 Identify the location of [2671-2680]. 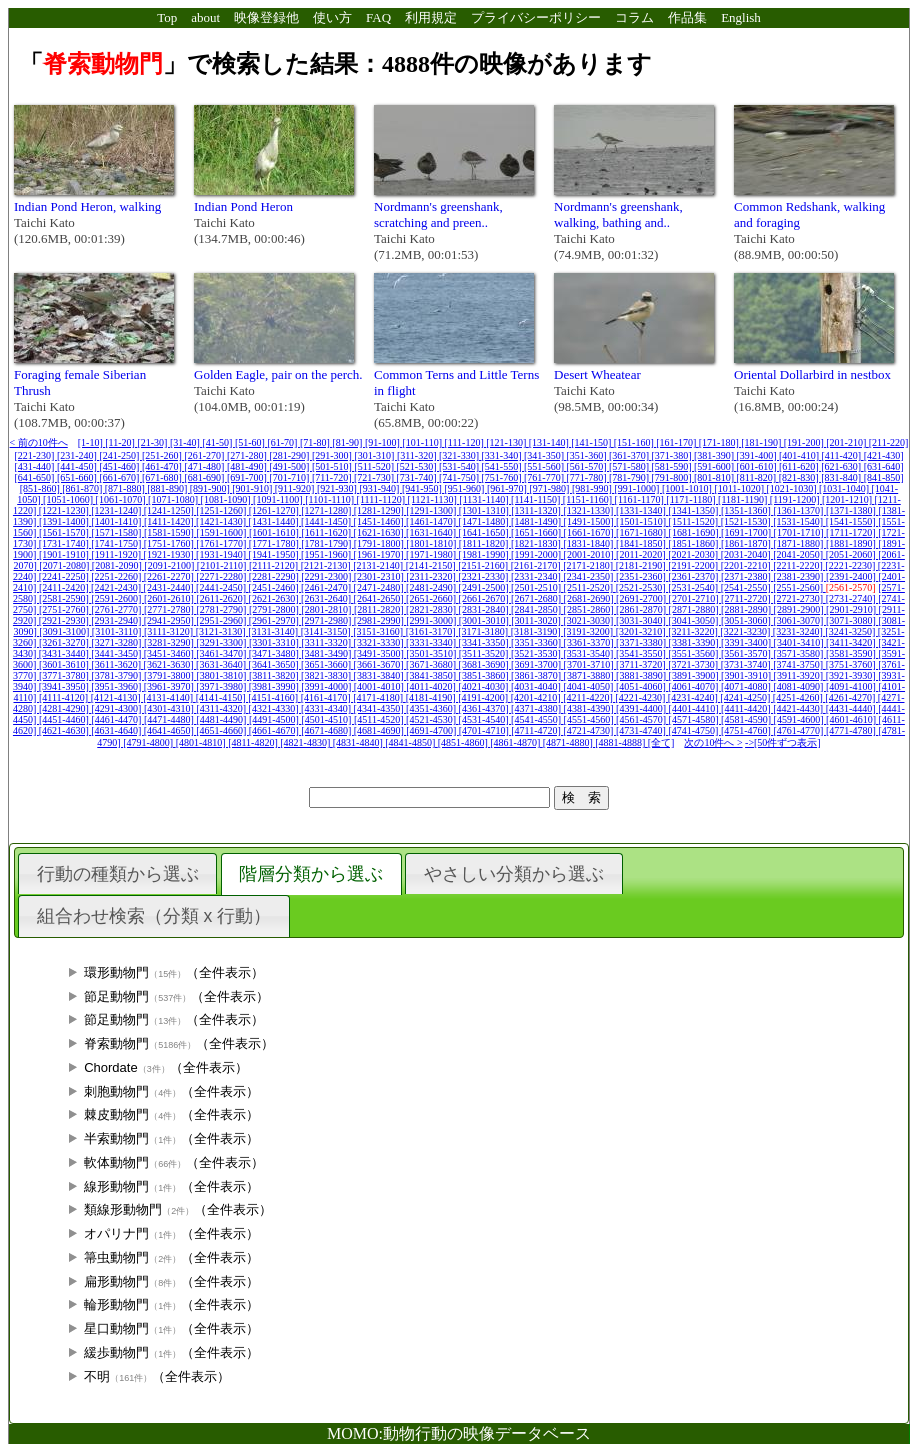
(537, 598).